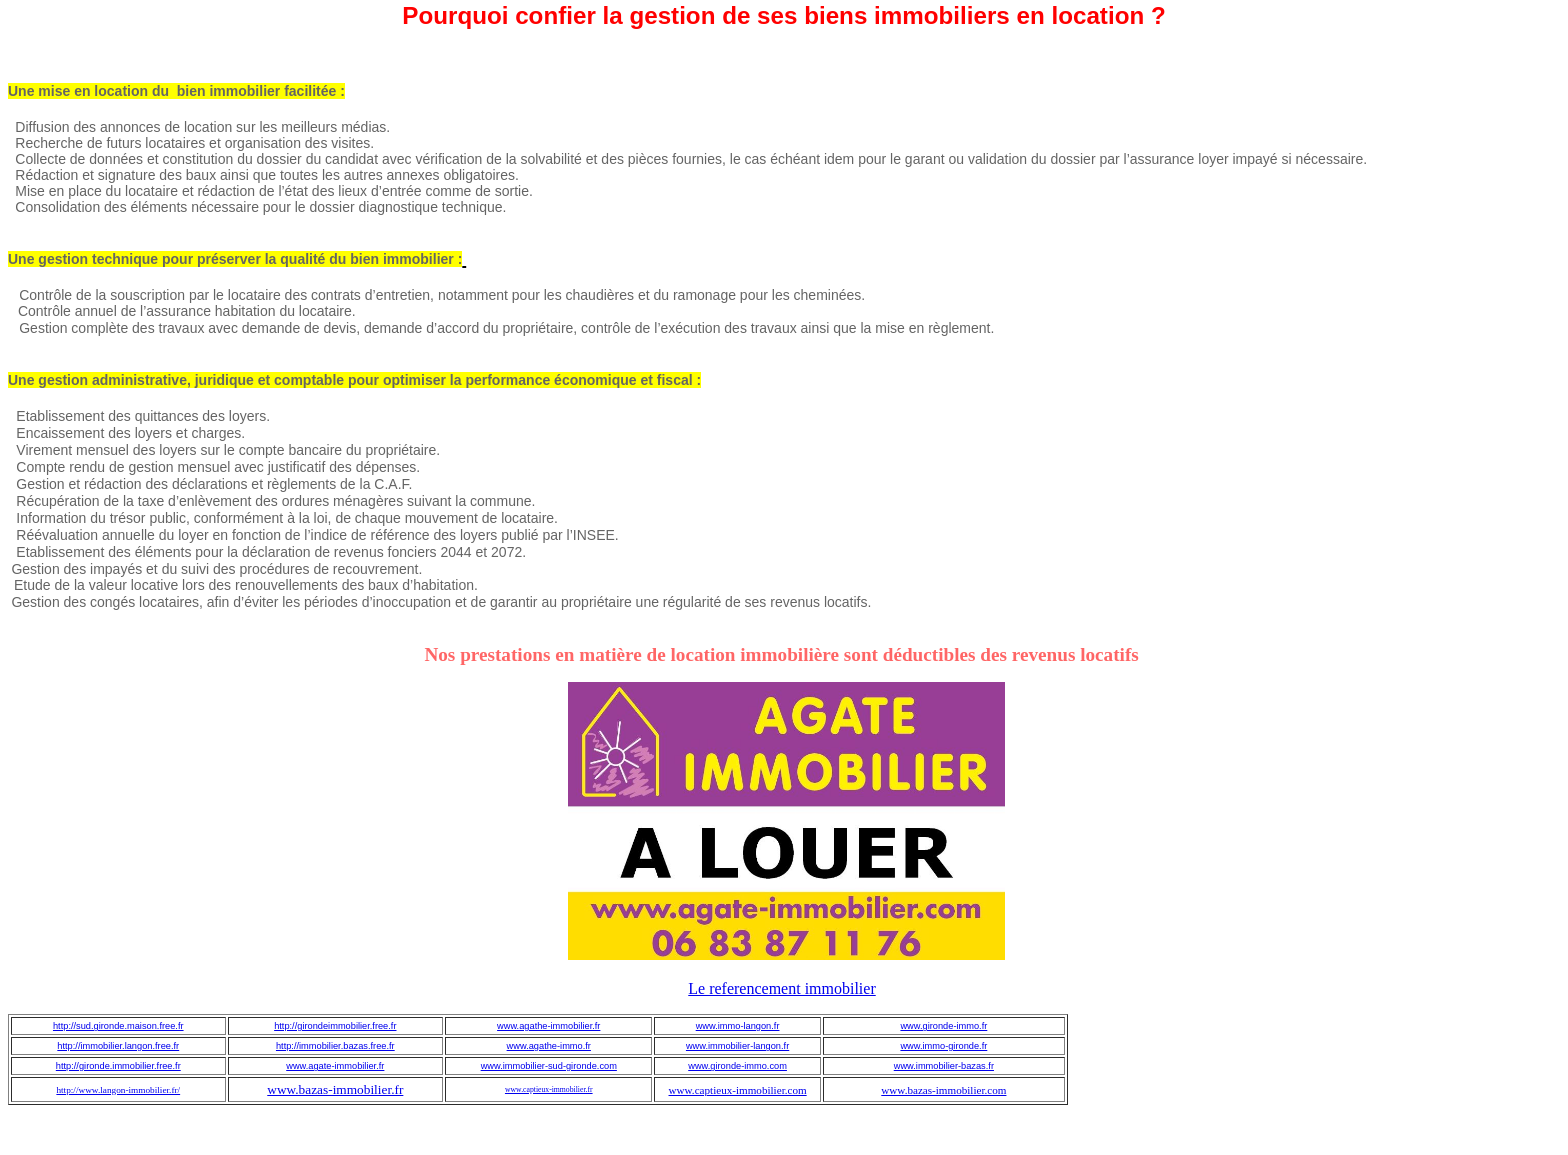  I want to click on www.immo-gironde.fr, so click(943, 1046).